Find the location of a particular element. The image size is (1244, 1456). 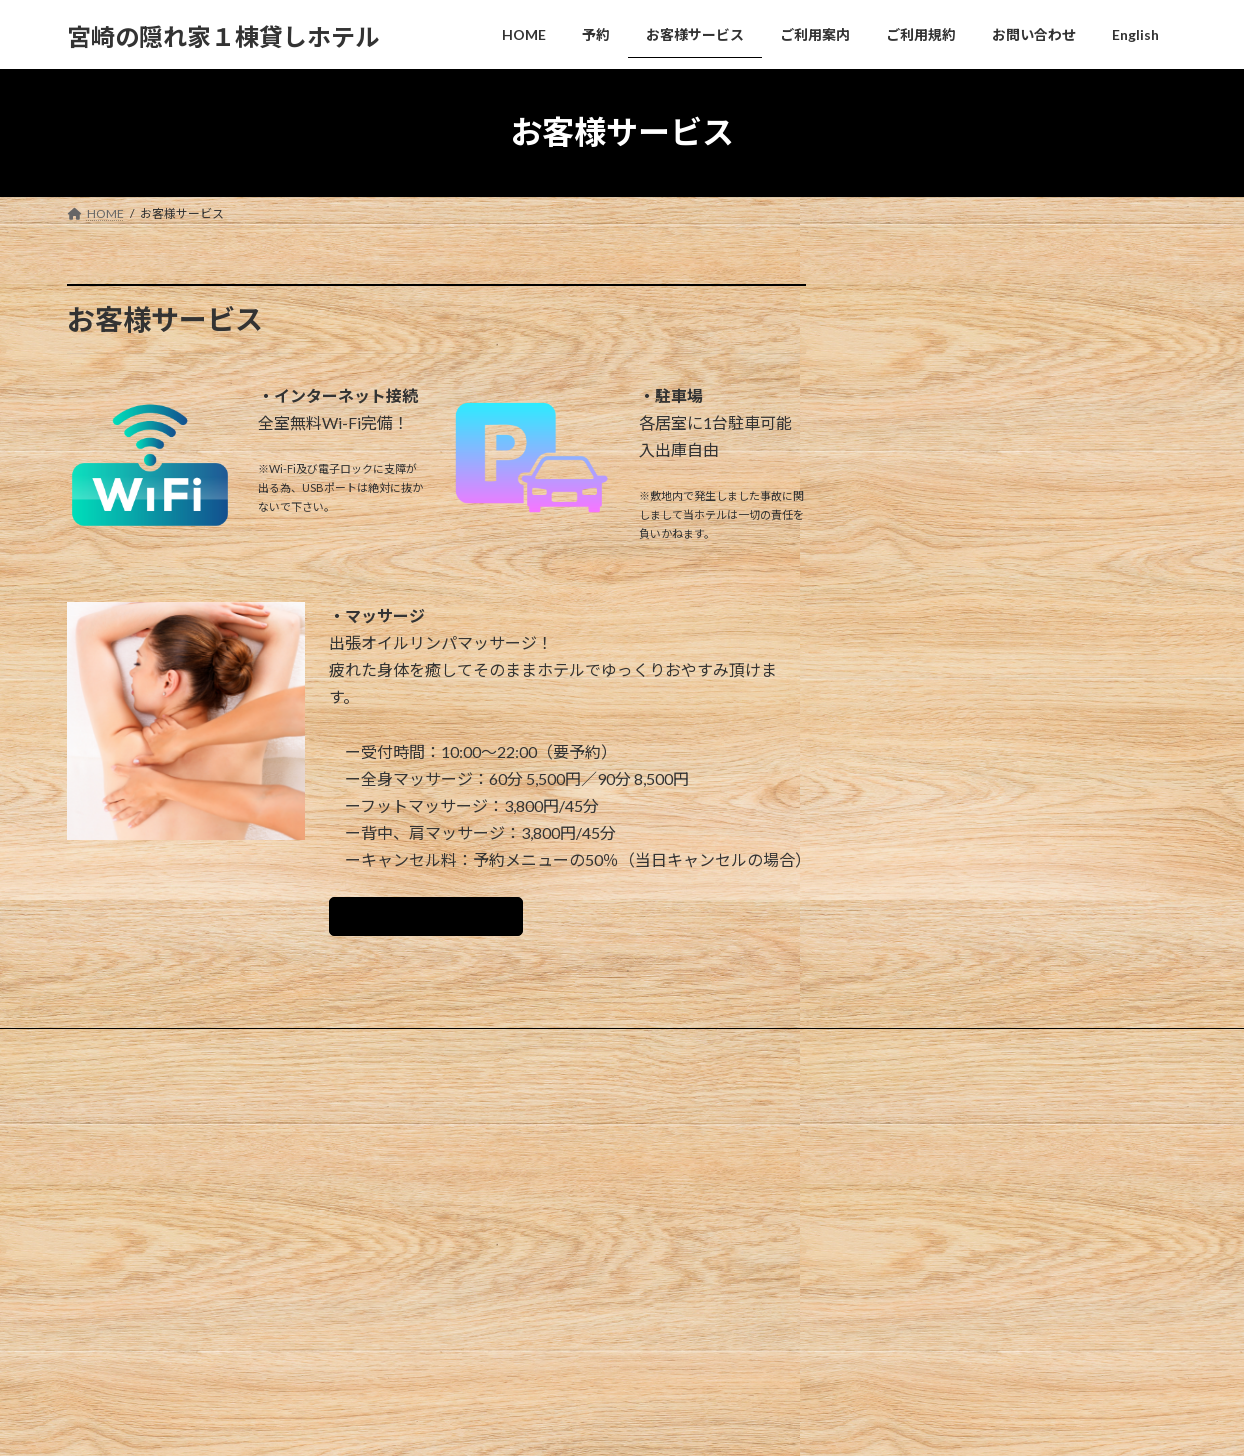

English is located at coordinates (676, 1053).